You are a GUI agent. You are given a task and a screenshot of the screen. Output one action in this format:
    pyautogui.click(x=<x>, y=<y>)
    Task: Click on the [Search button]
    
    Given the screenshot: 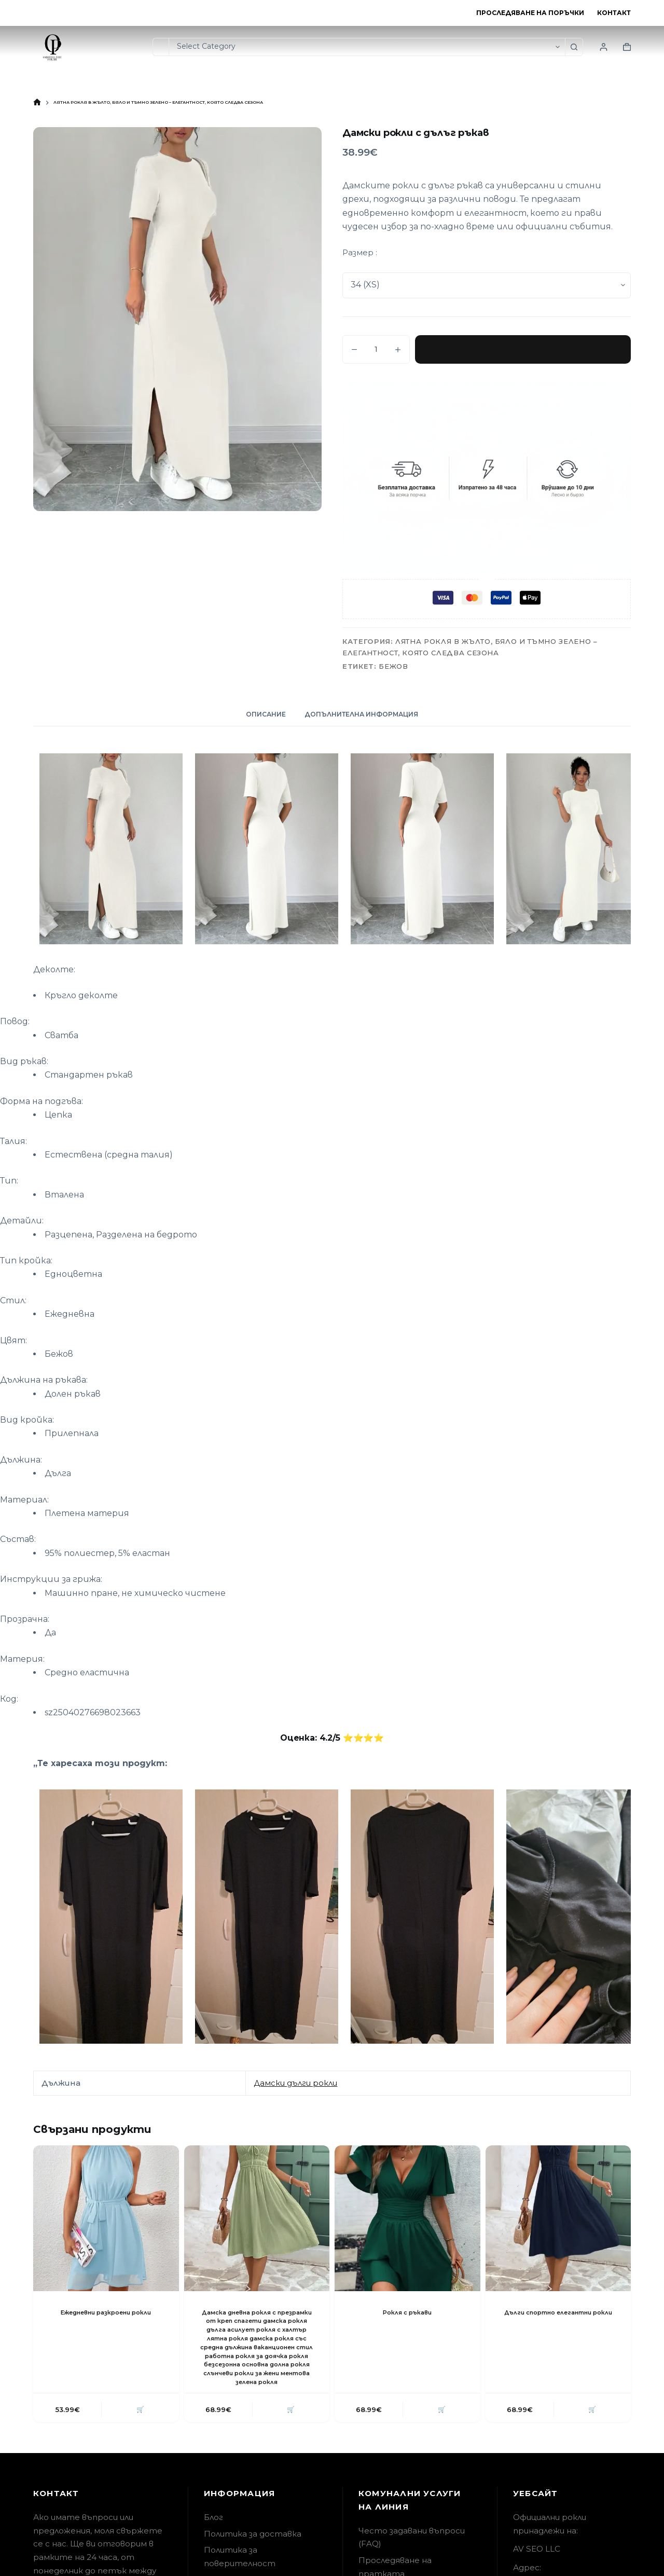 What is the action you would take?
    pyautogui.click(x=574, y=47)
    